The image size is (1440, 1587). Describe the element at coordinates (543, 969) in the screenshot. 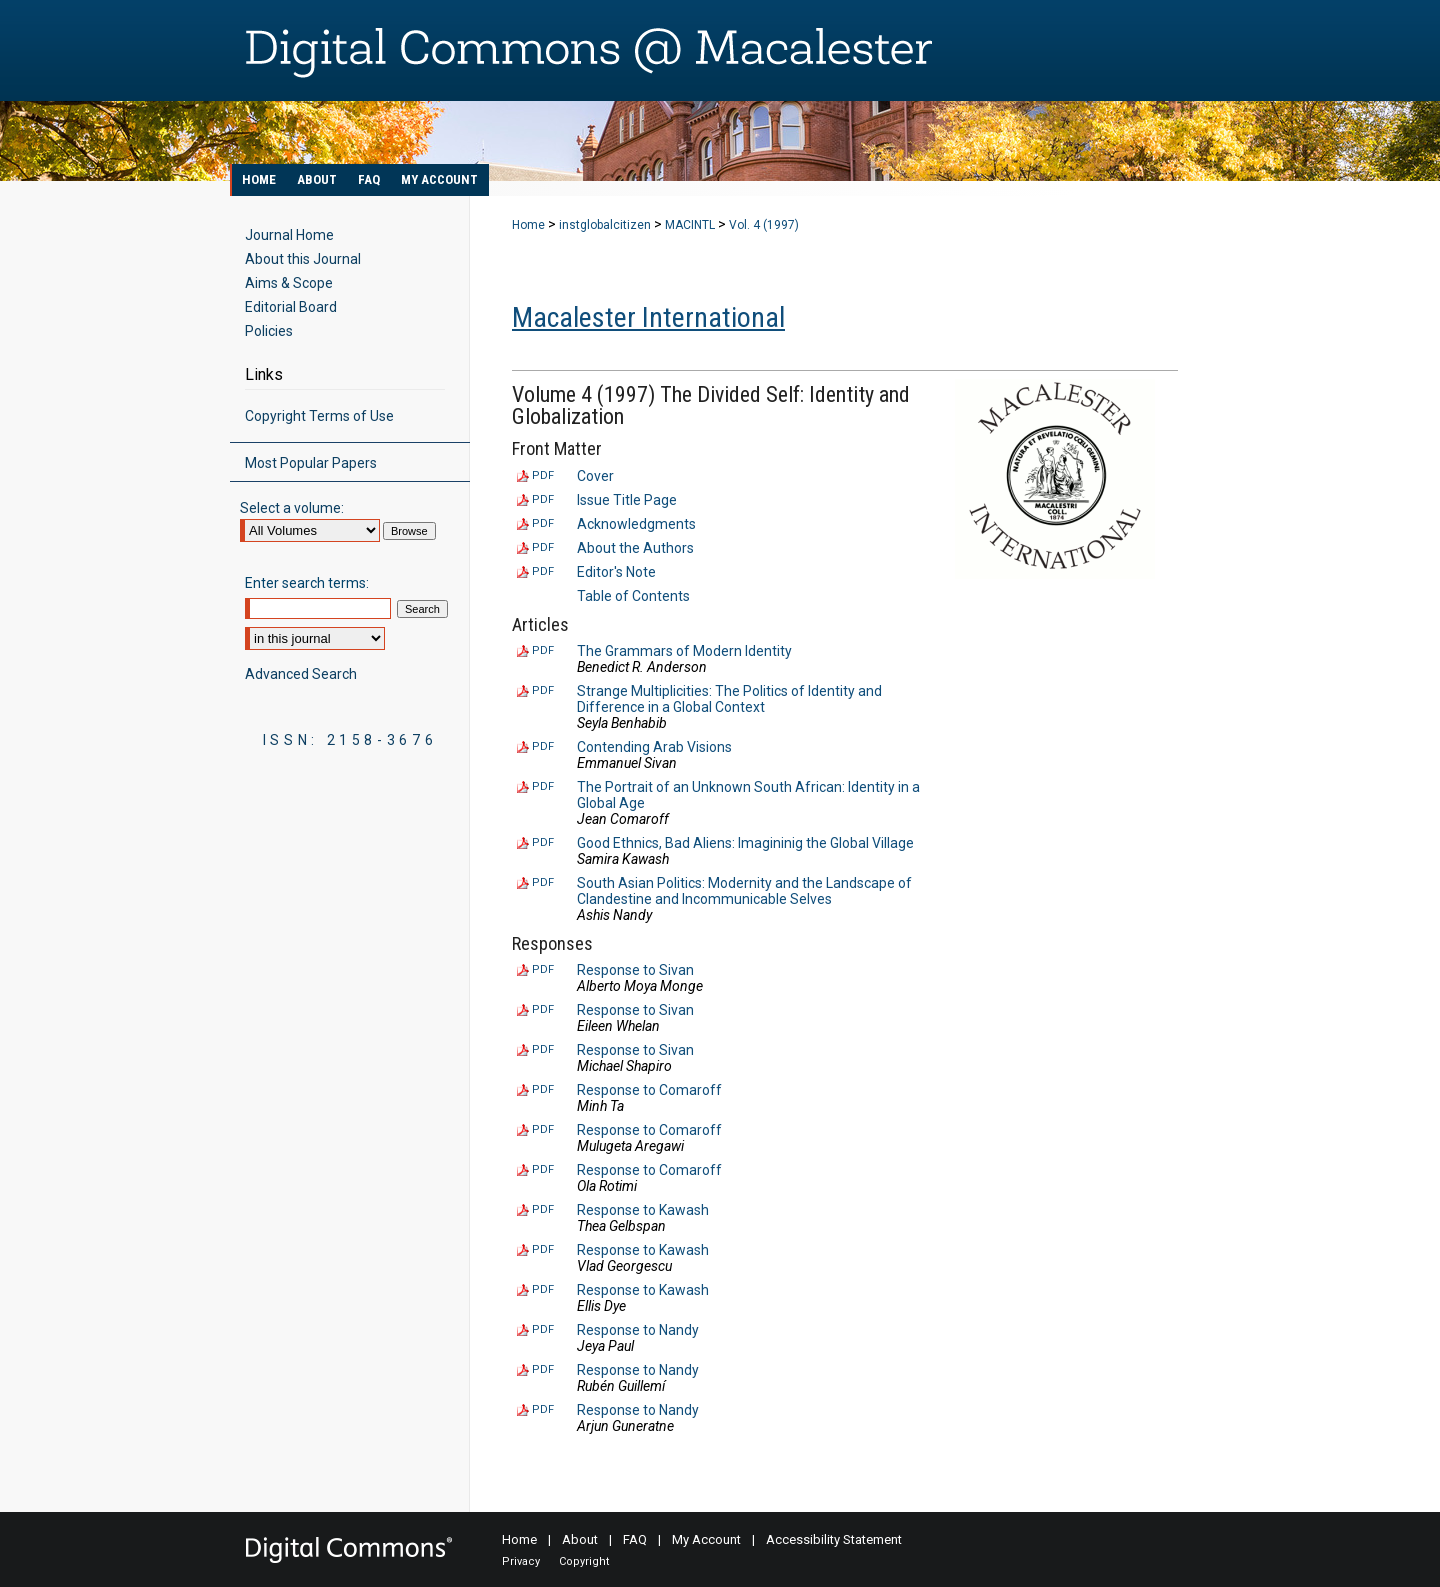

I see `PDF [Download PDF of Response to Sivan (88 KB)]` at that location.